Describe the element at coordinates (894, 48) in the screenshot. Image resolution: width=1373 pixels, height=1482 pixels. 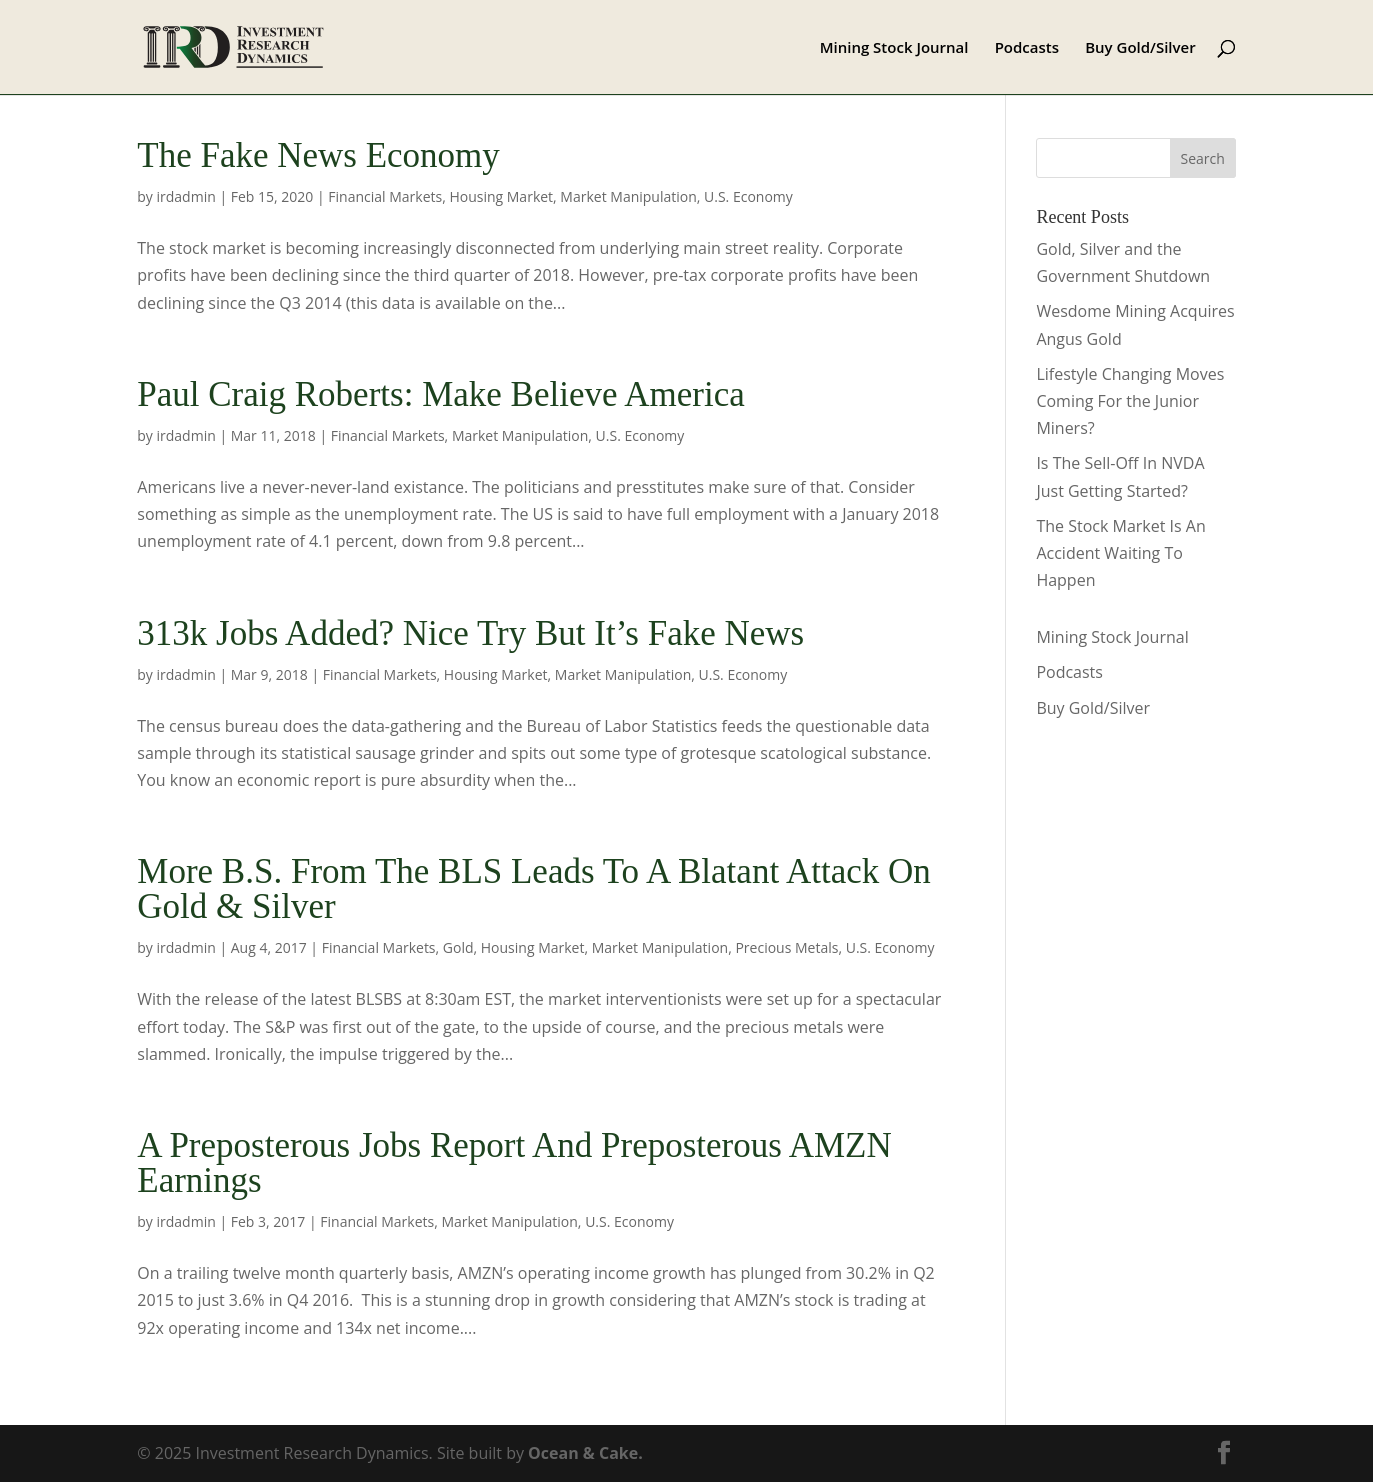
I see `Mining Stock Journal` at that location.